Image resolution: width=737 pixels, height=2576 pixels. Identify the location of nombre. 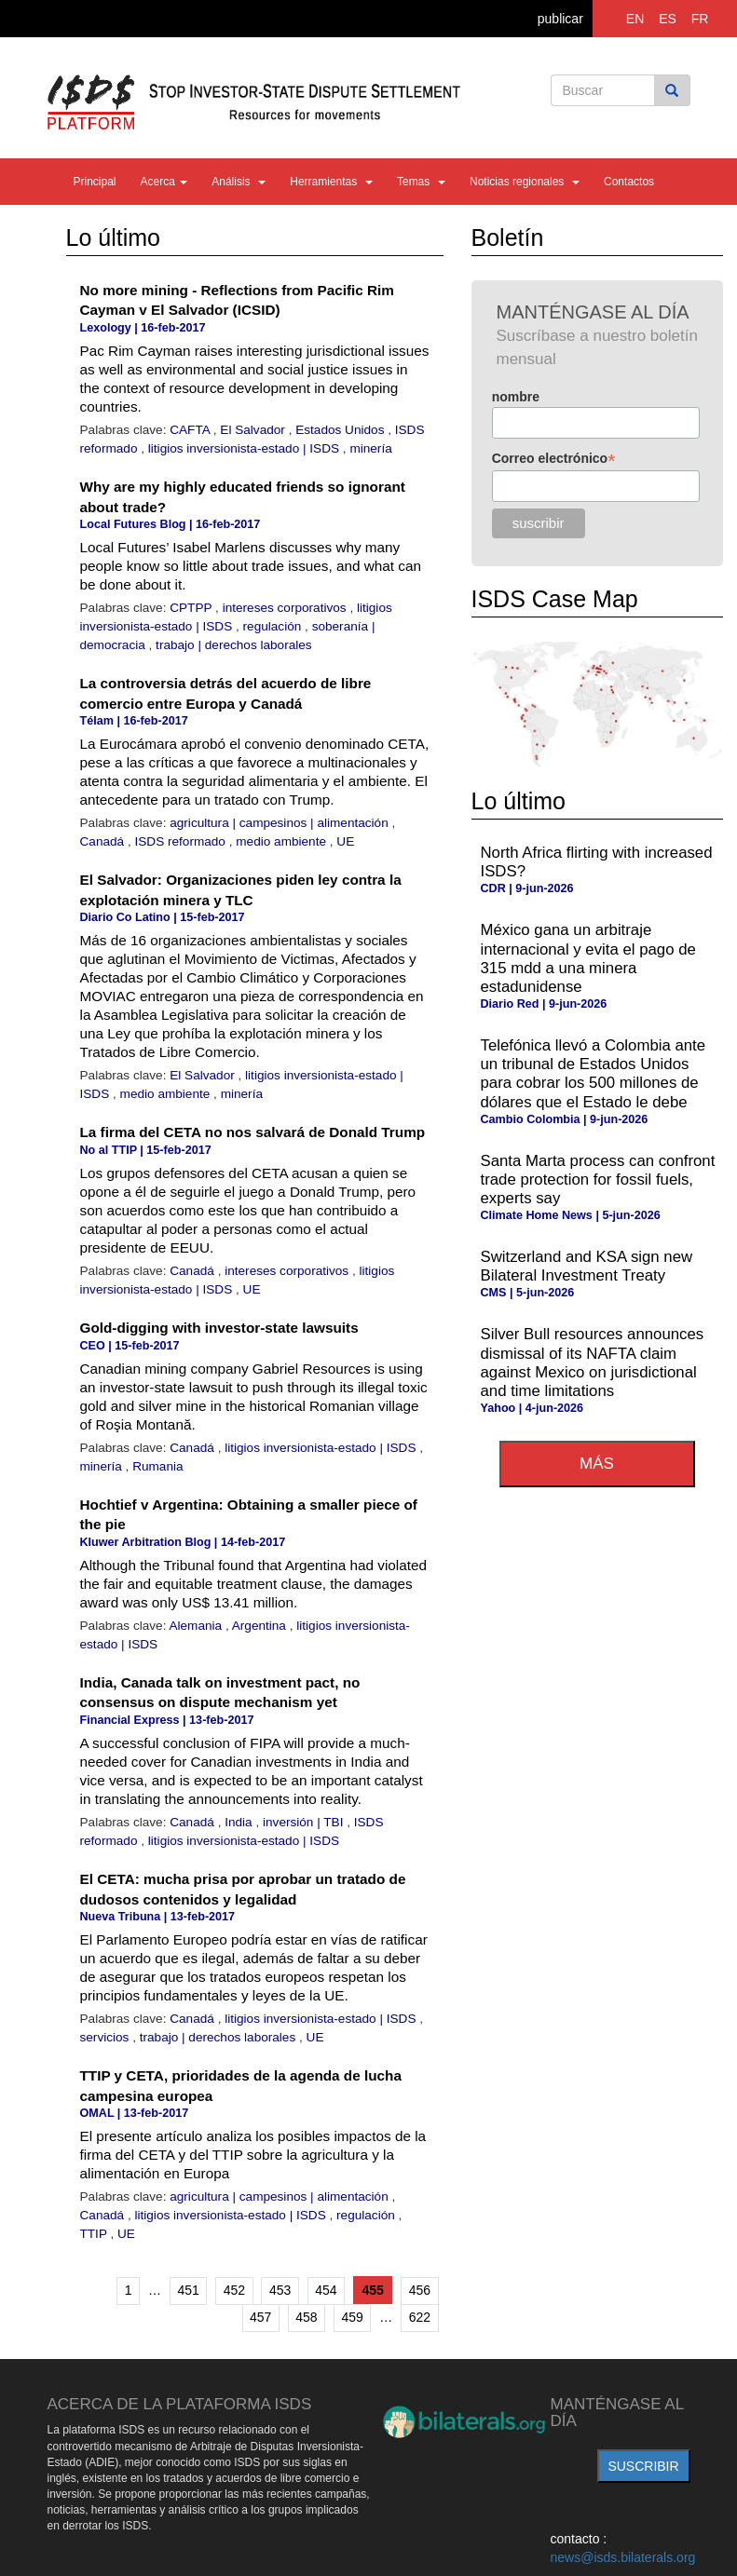
(515, 396).